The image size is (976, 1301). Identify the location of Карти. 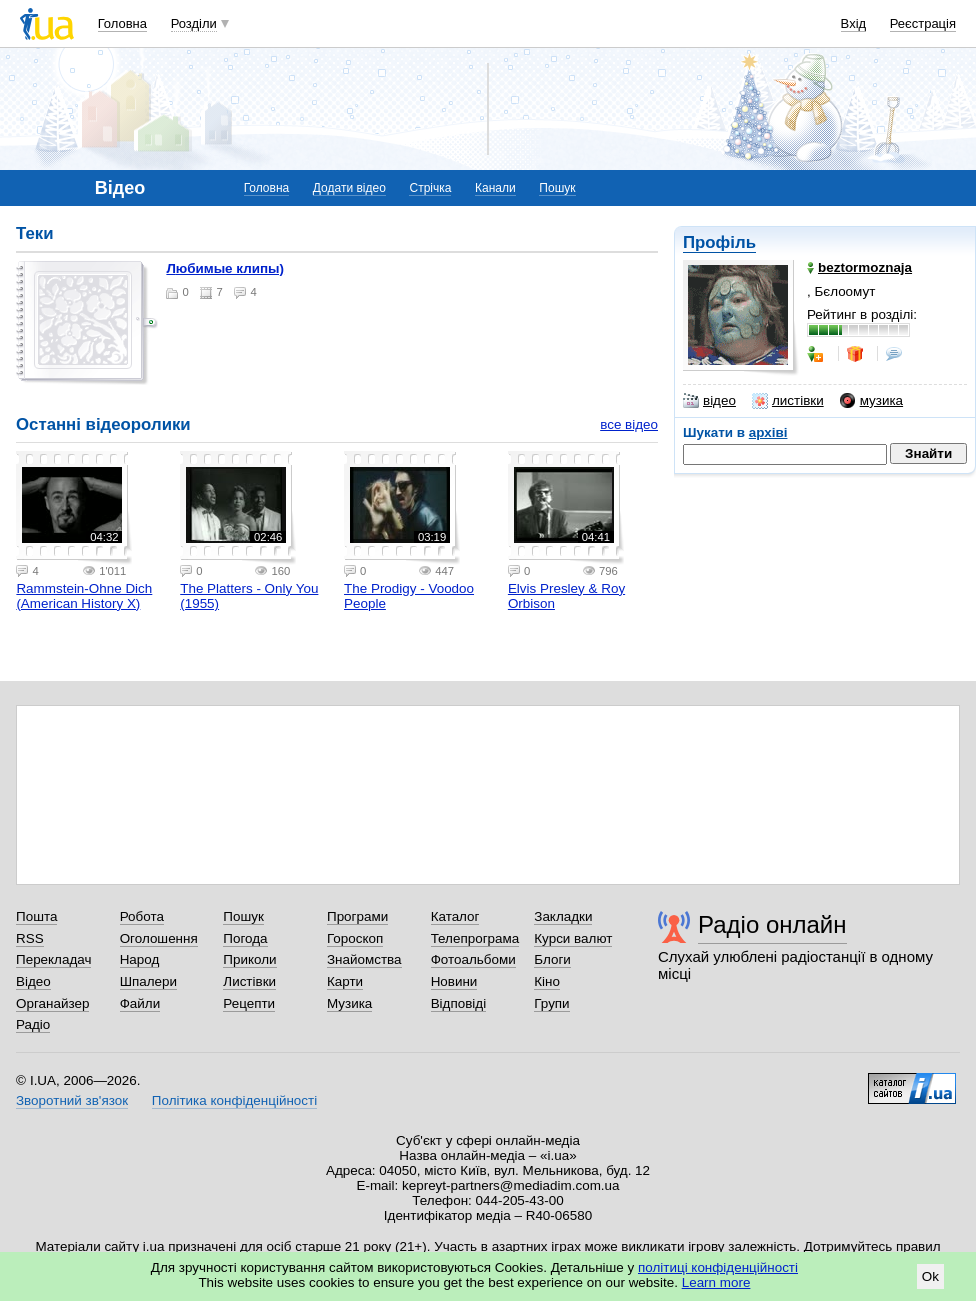
(345, 981).